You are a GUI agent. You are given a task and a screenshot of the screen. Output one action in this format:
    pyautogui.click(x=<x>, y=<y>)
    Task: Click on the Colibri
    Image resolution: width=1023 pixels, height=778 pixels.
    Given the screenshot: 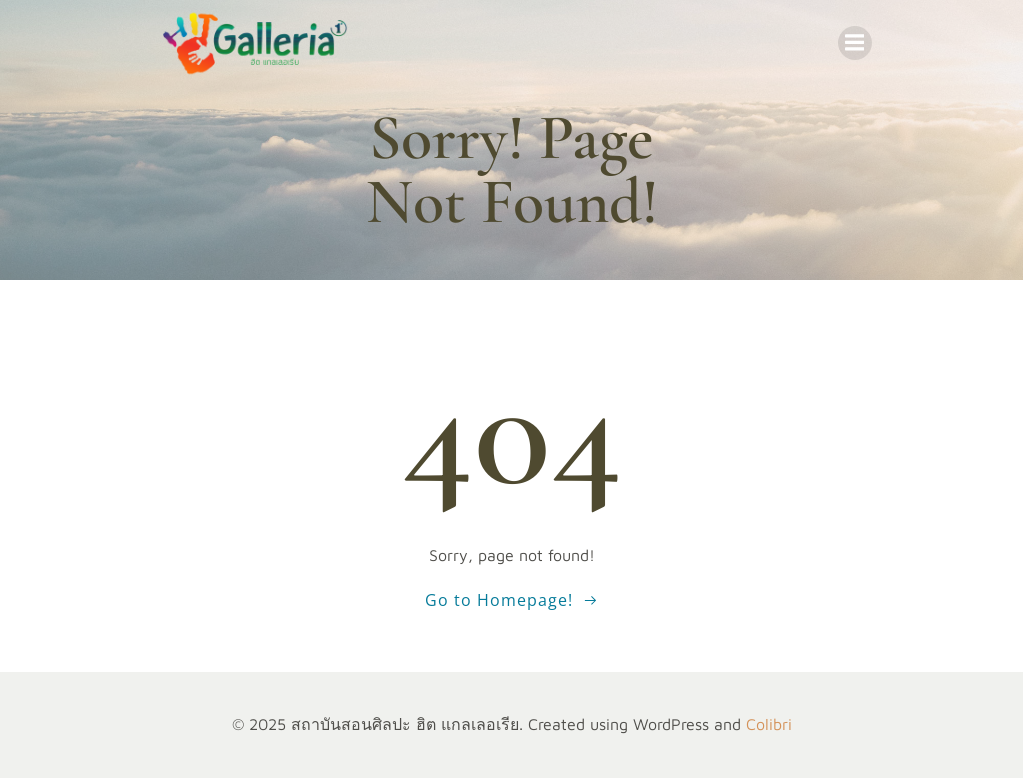 What is the action you would take?
    pyautogui.click(x=769, y=724)
    